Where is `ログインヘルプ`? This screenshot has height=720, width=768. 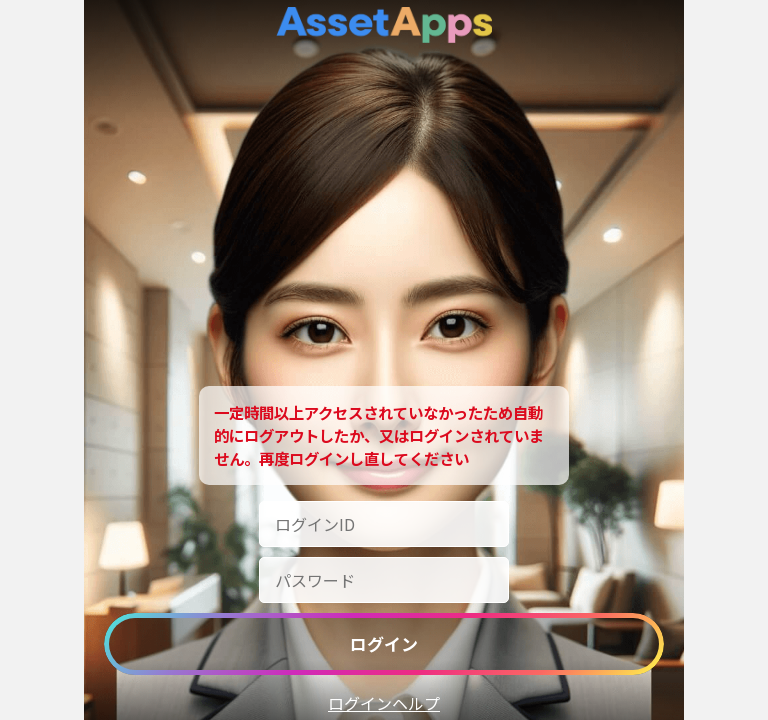 ログインヘルプ is located at coordinates (384, 703).